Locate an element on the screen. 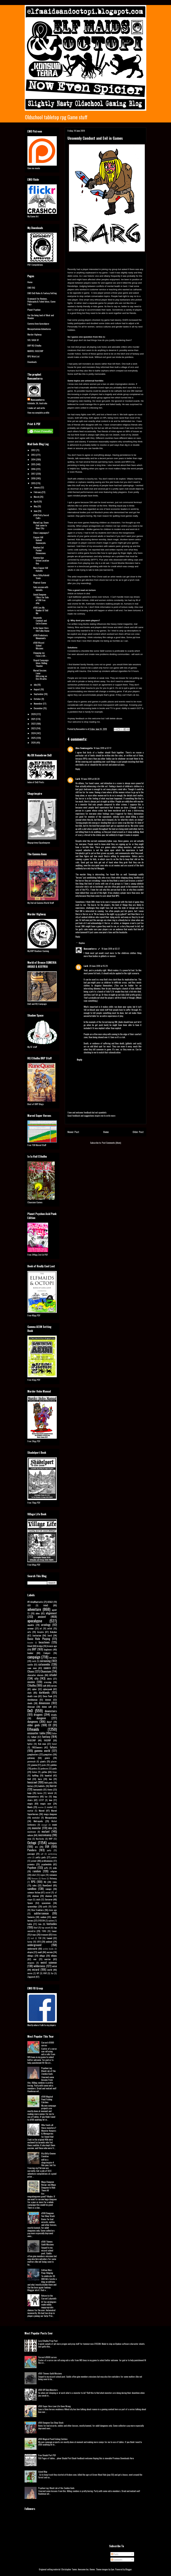  traps is located at coordinates (33, 1934).